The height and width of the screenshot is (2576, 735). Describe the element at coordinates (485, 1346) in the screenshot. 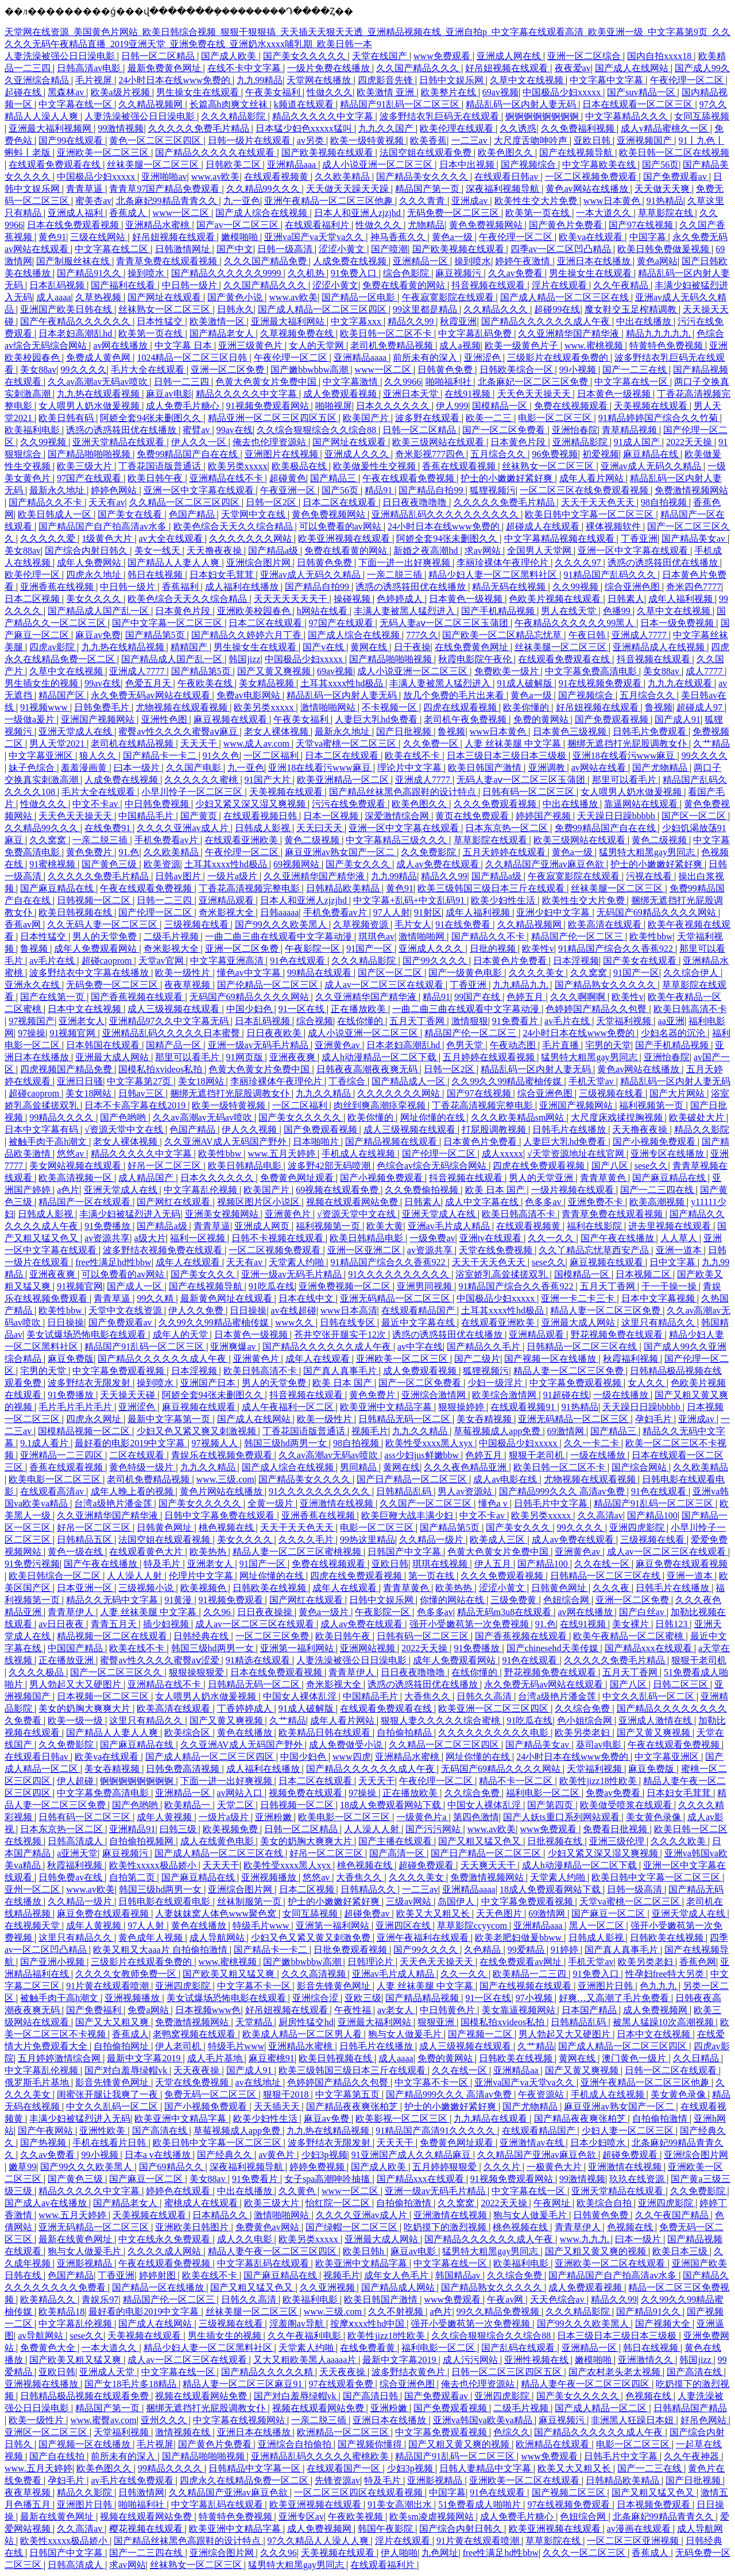

I see `国产精品久久毛片` at that location.